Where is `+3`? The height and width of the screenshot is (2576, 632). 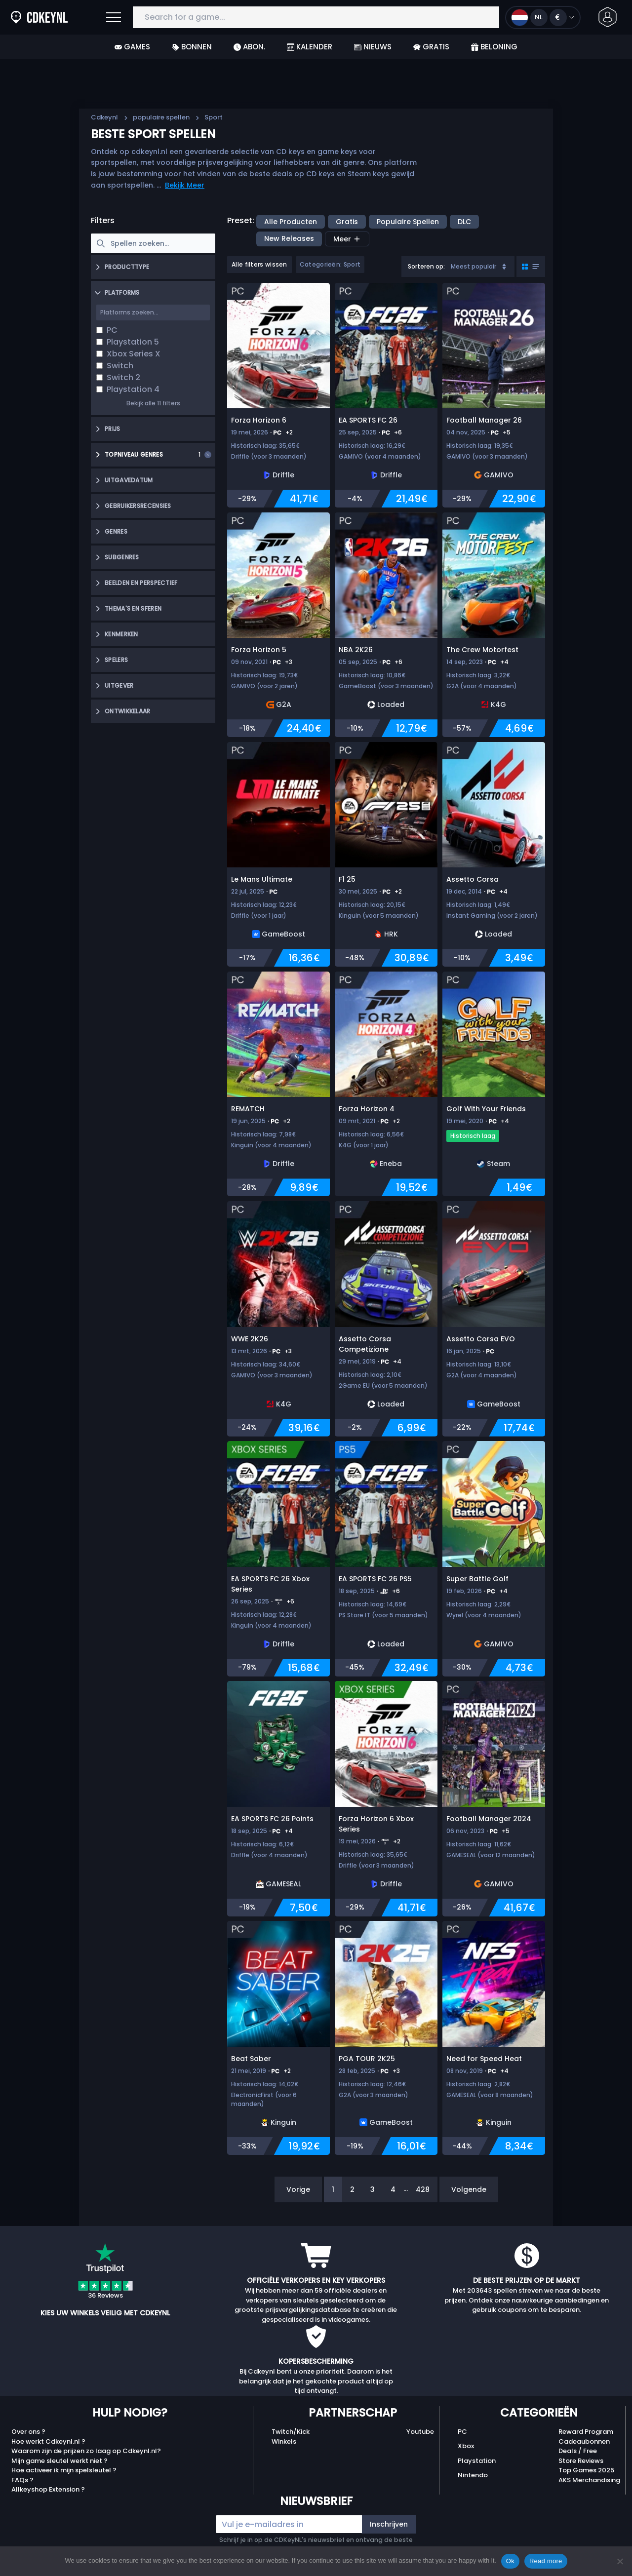
+3 is located at coordinates (288, 662).